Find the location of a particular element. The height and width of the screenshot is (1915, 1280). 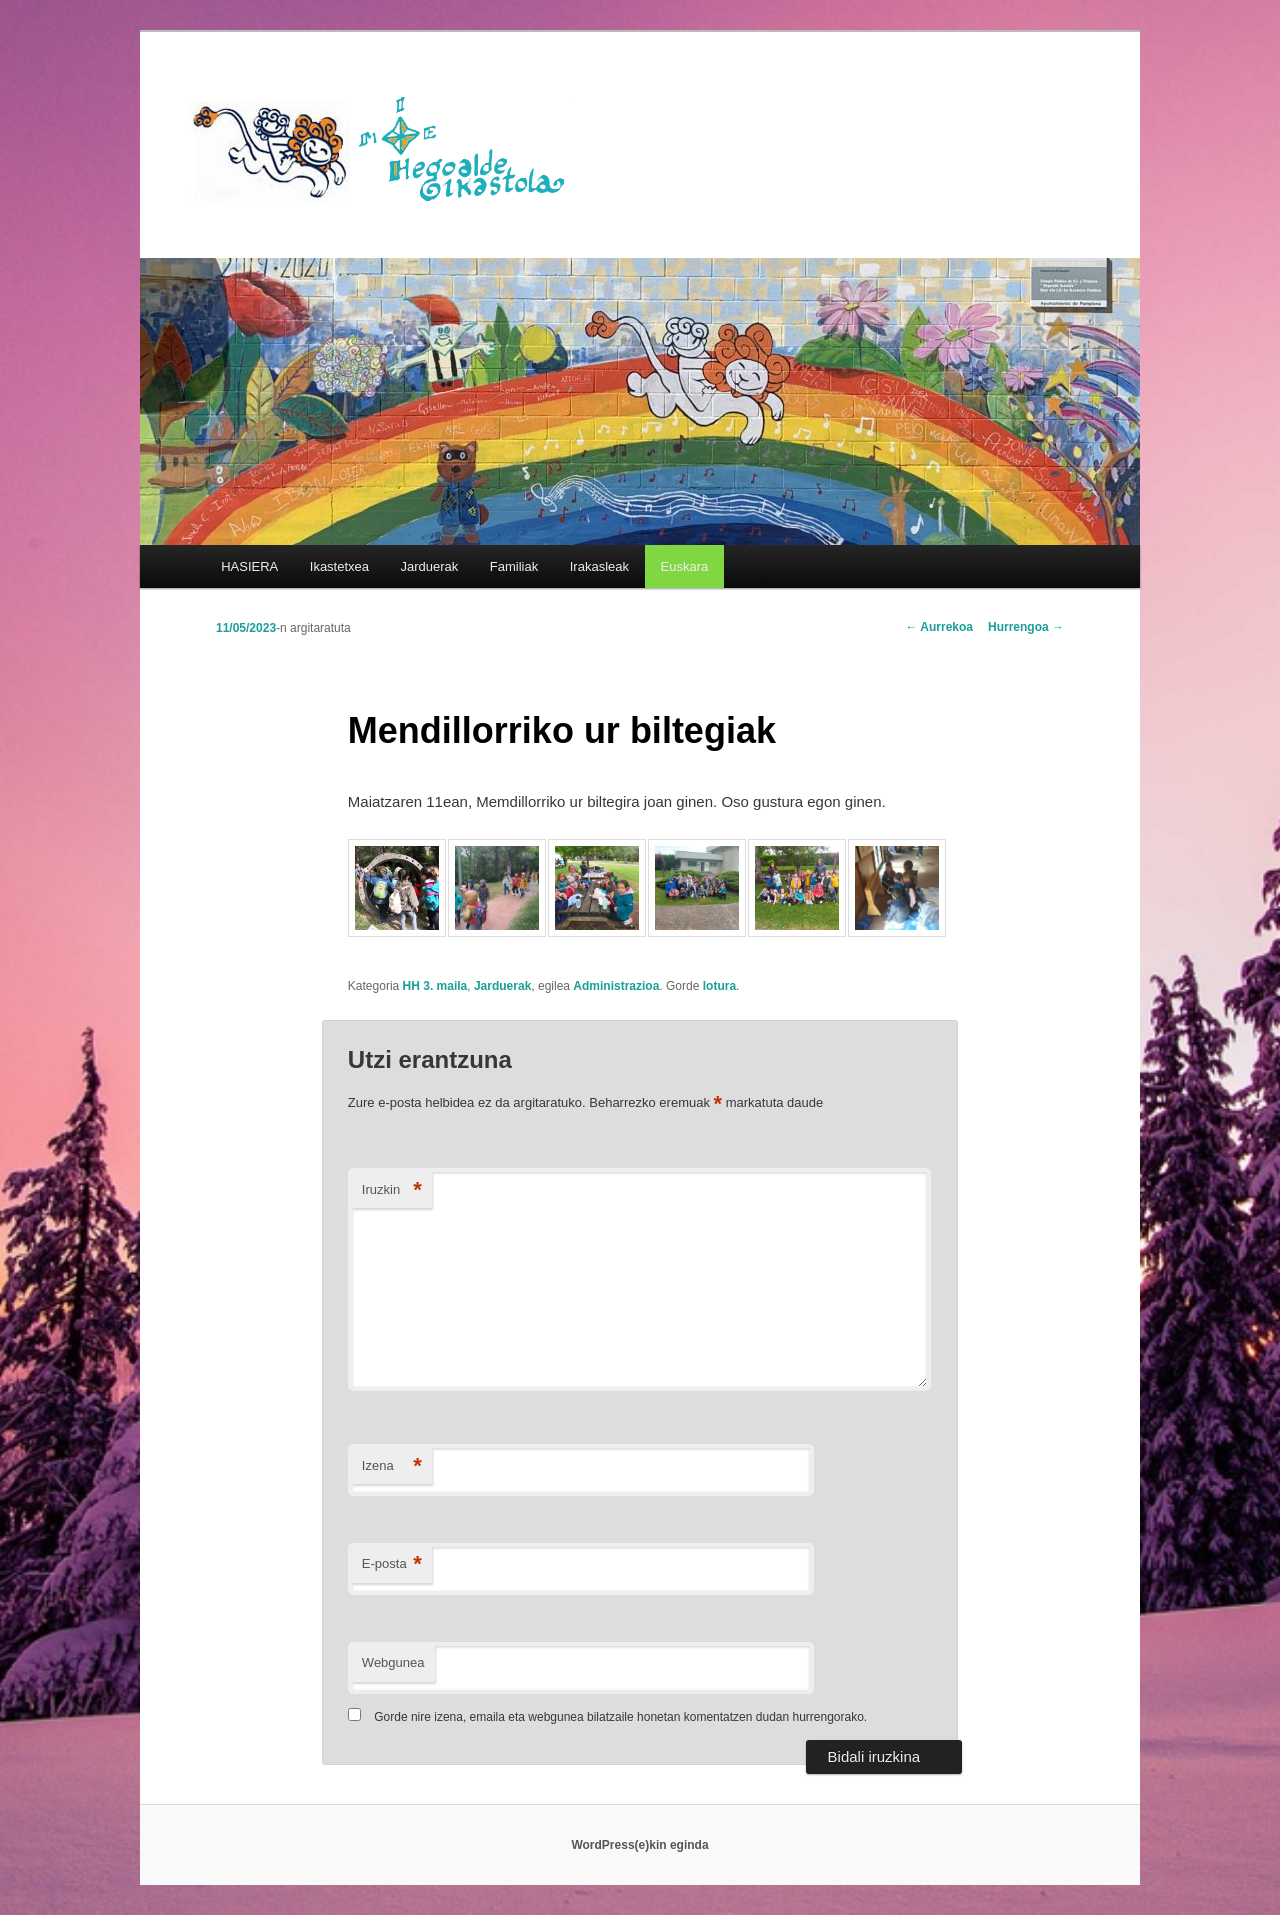

WordPress(e)kin eginda is located at coordinates (639, 1845).